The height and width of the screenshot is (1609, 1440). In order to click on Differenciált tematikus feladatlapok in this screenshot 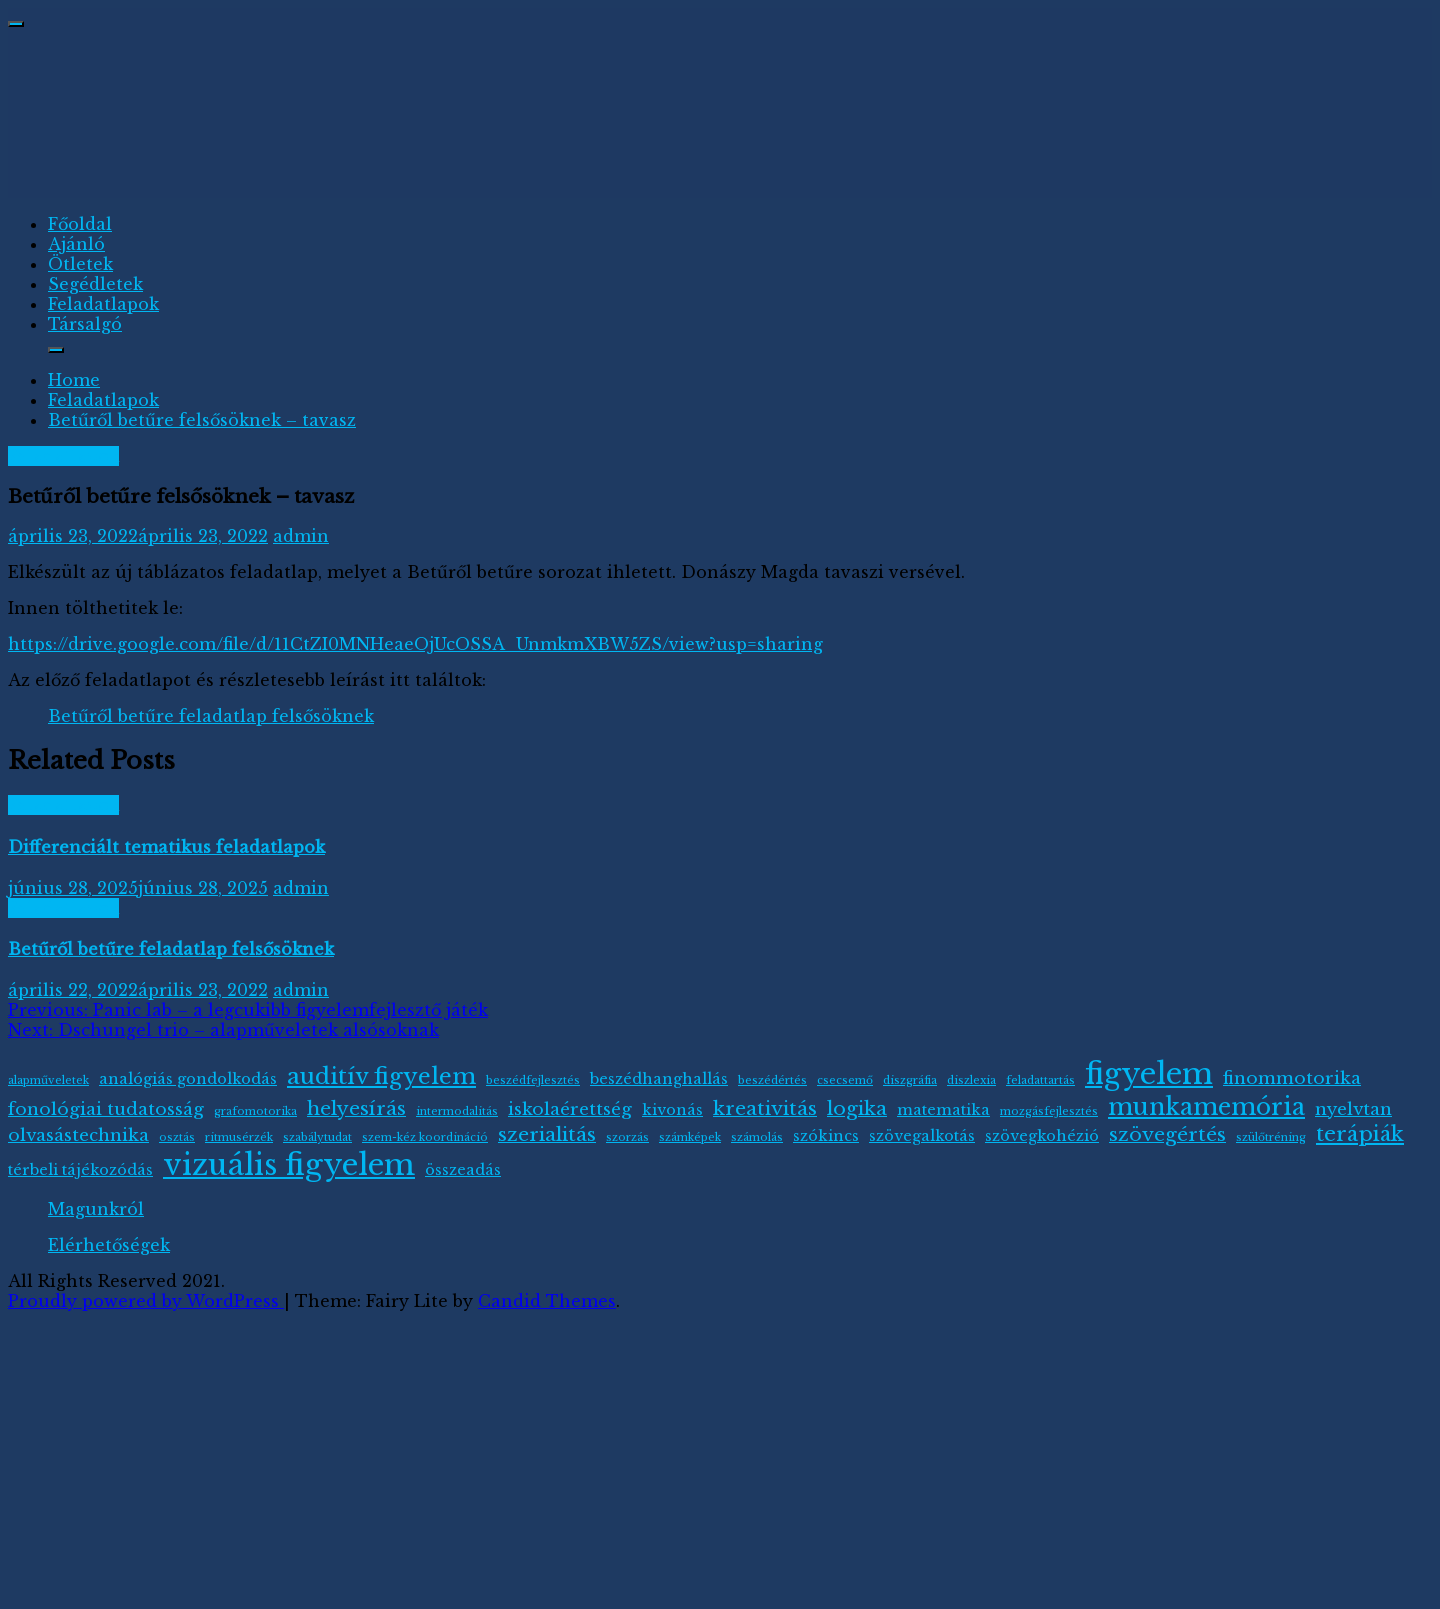, I will do `click(166, 847)`.